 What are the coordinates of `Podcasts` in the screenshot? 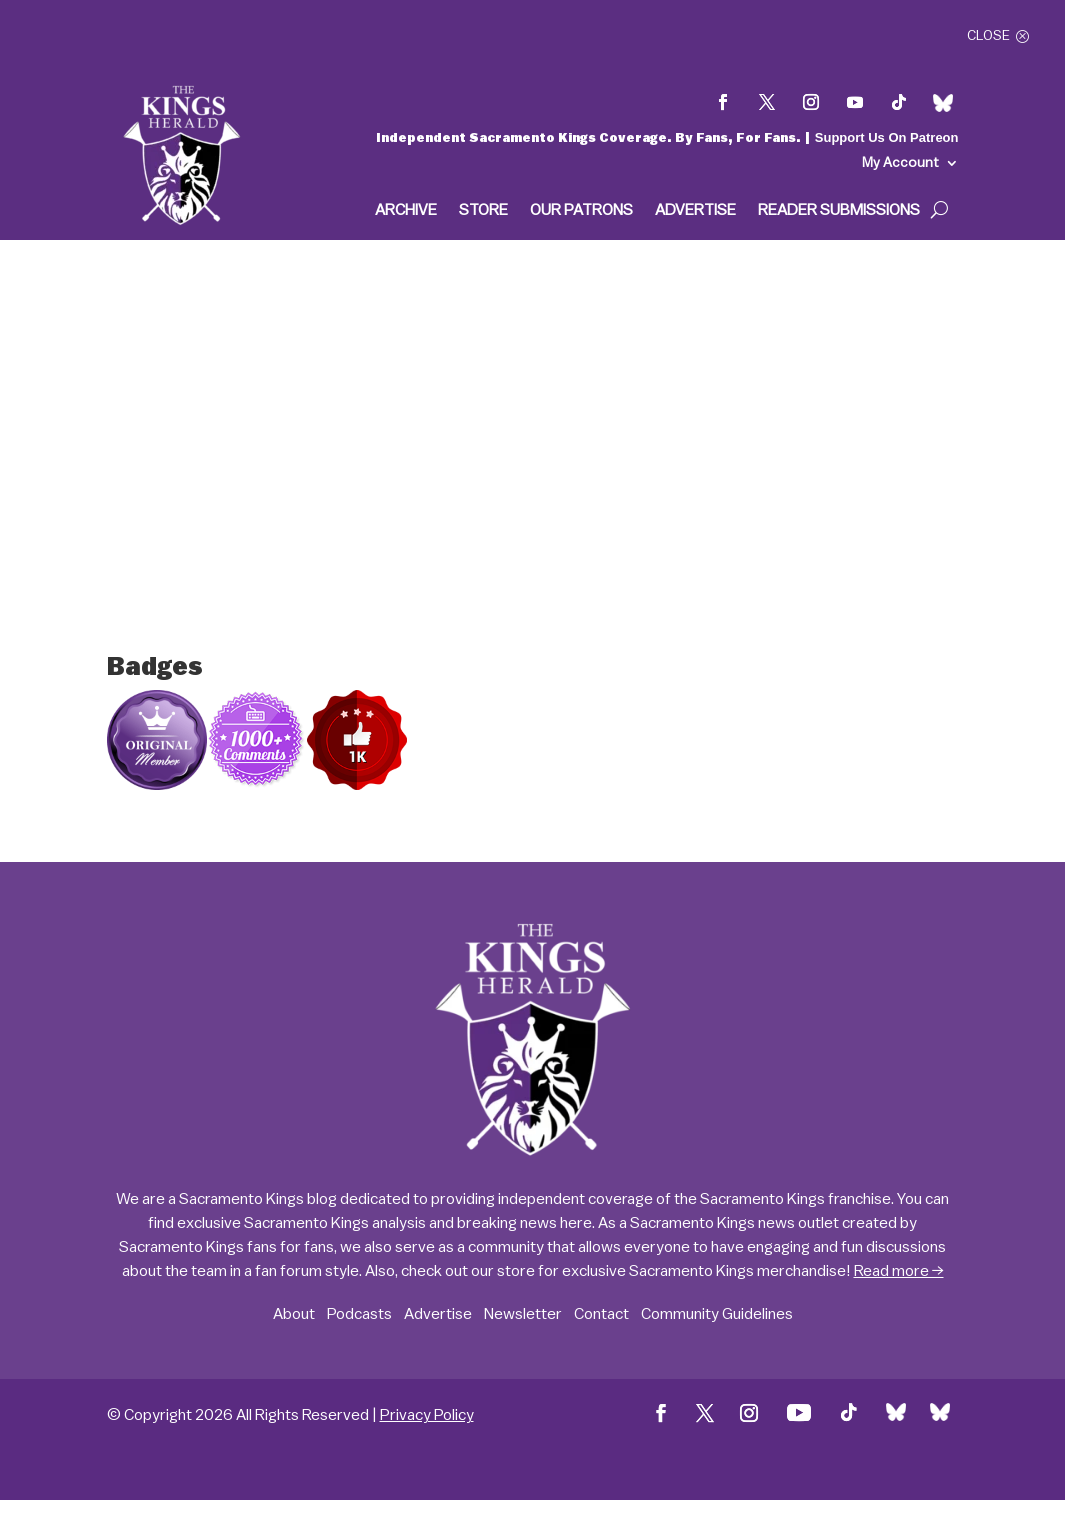 It's located at (359, 1314).